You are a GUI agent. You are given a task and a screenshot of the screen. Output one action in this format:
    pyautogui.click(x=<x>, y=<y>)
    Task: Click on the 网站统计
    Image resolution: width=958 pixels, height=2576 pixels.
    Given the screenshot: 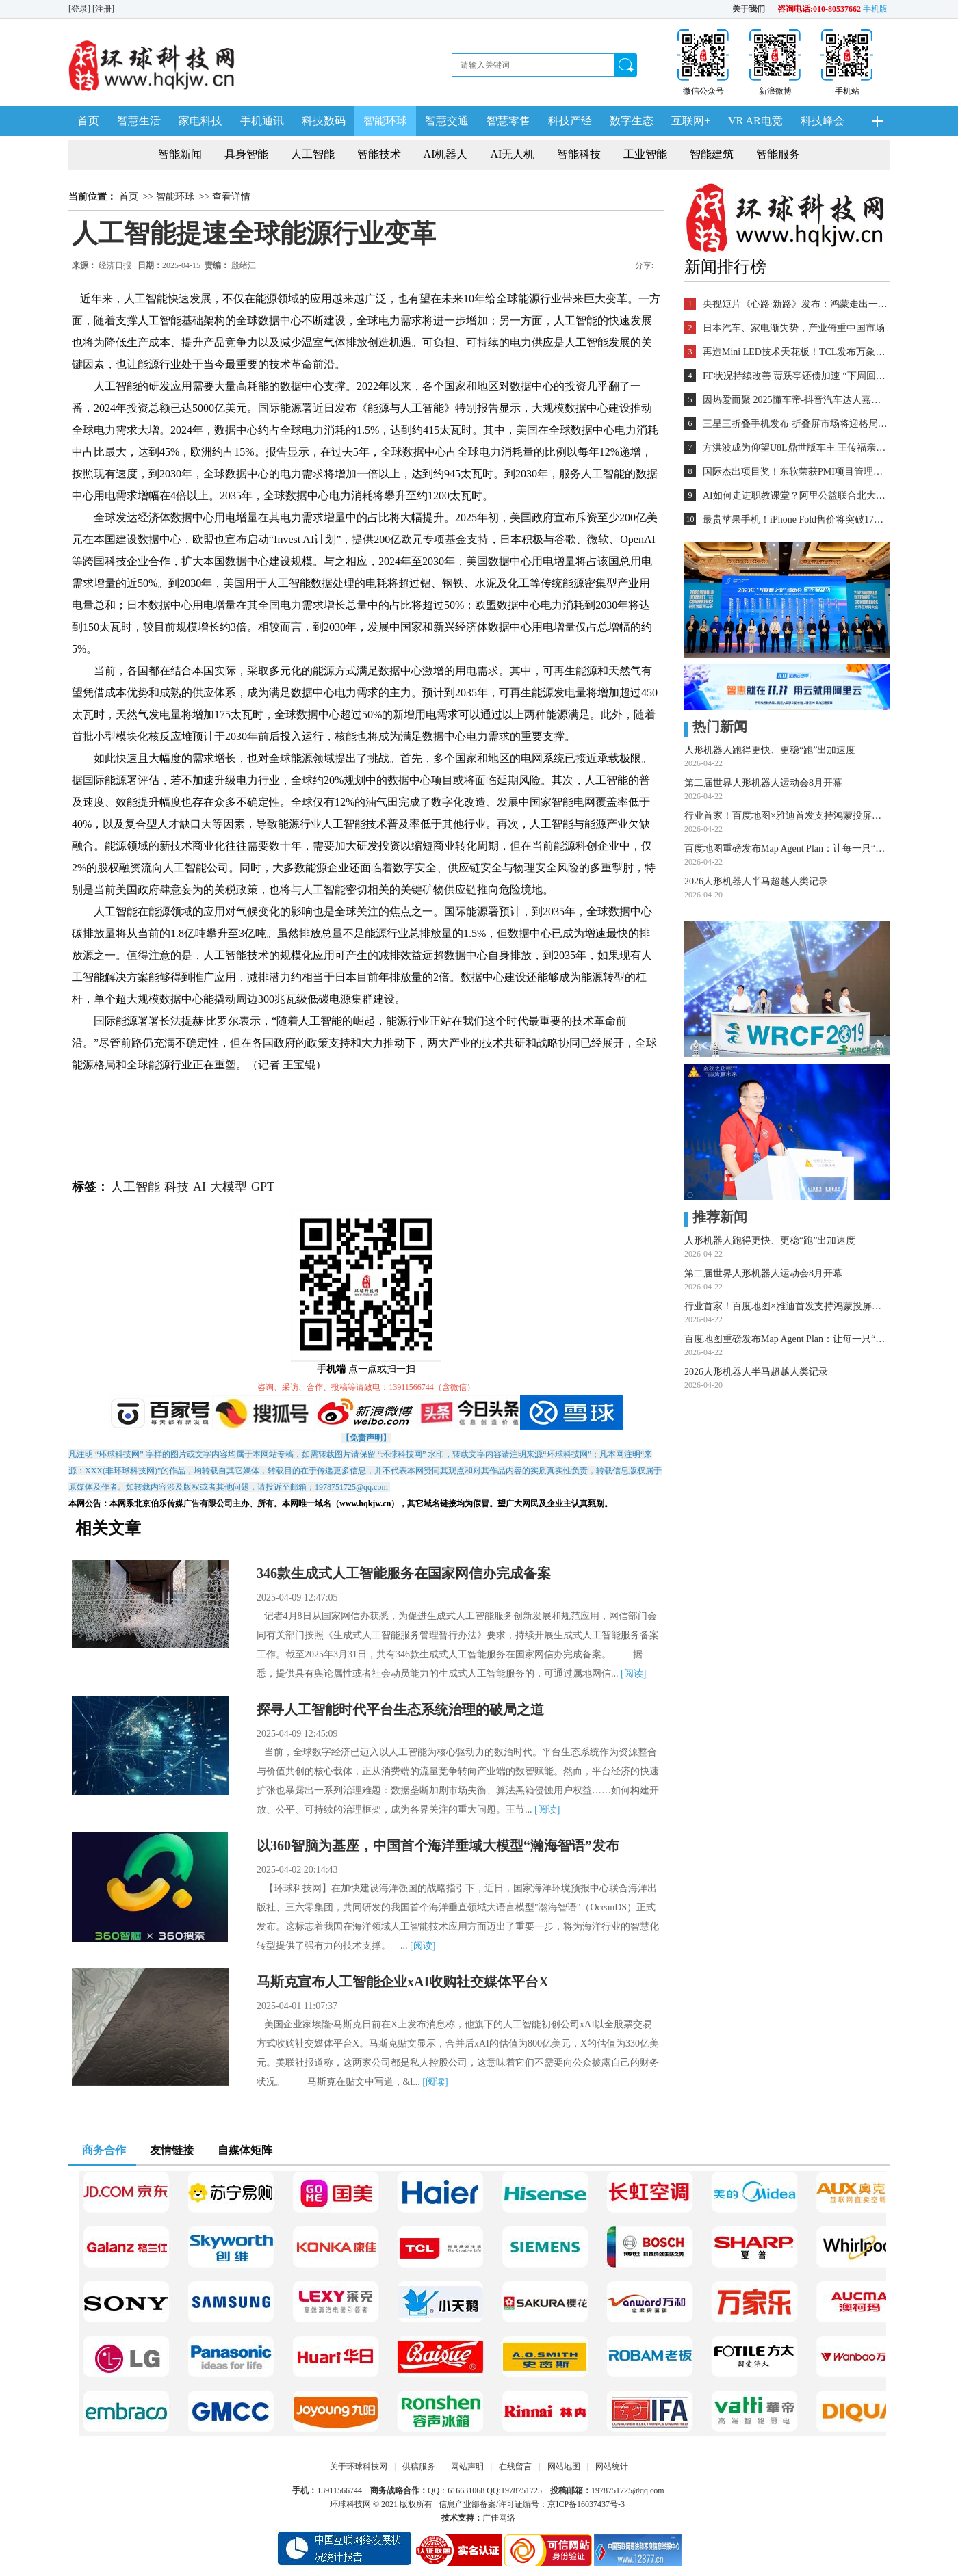 What is the action you would take?
    pyautogui.click(x=611, y=2466)
    